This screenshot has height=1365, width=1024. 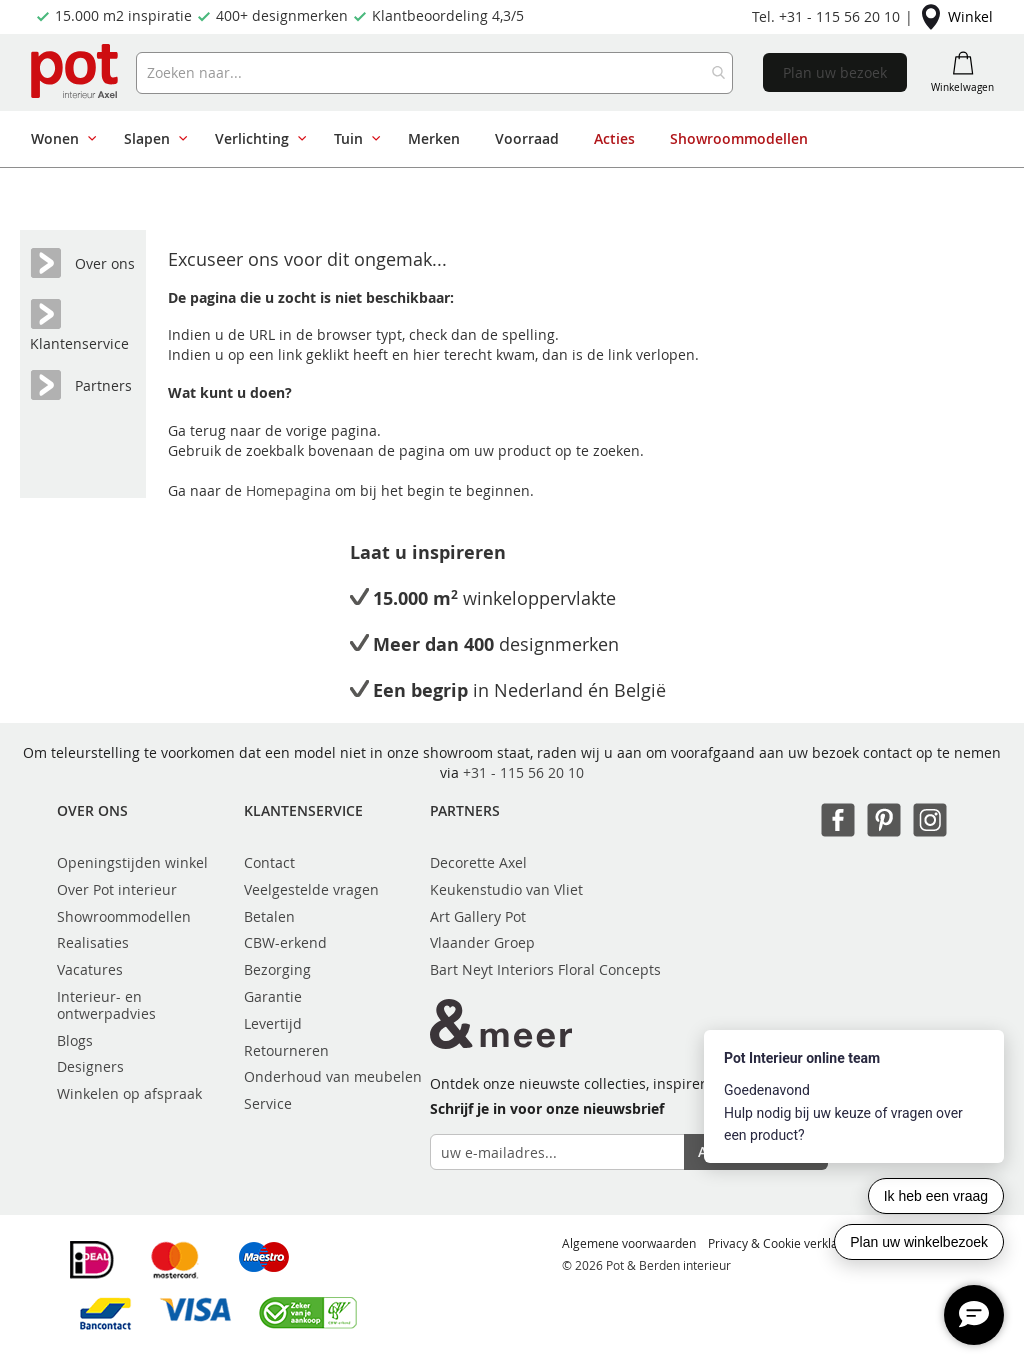 What do you see at coordinates (290, 490) in the screenshot?
I see `Homepagina` at bounding box center [290, 490].